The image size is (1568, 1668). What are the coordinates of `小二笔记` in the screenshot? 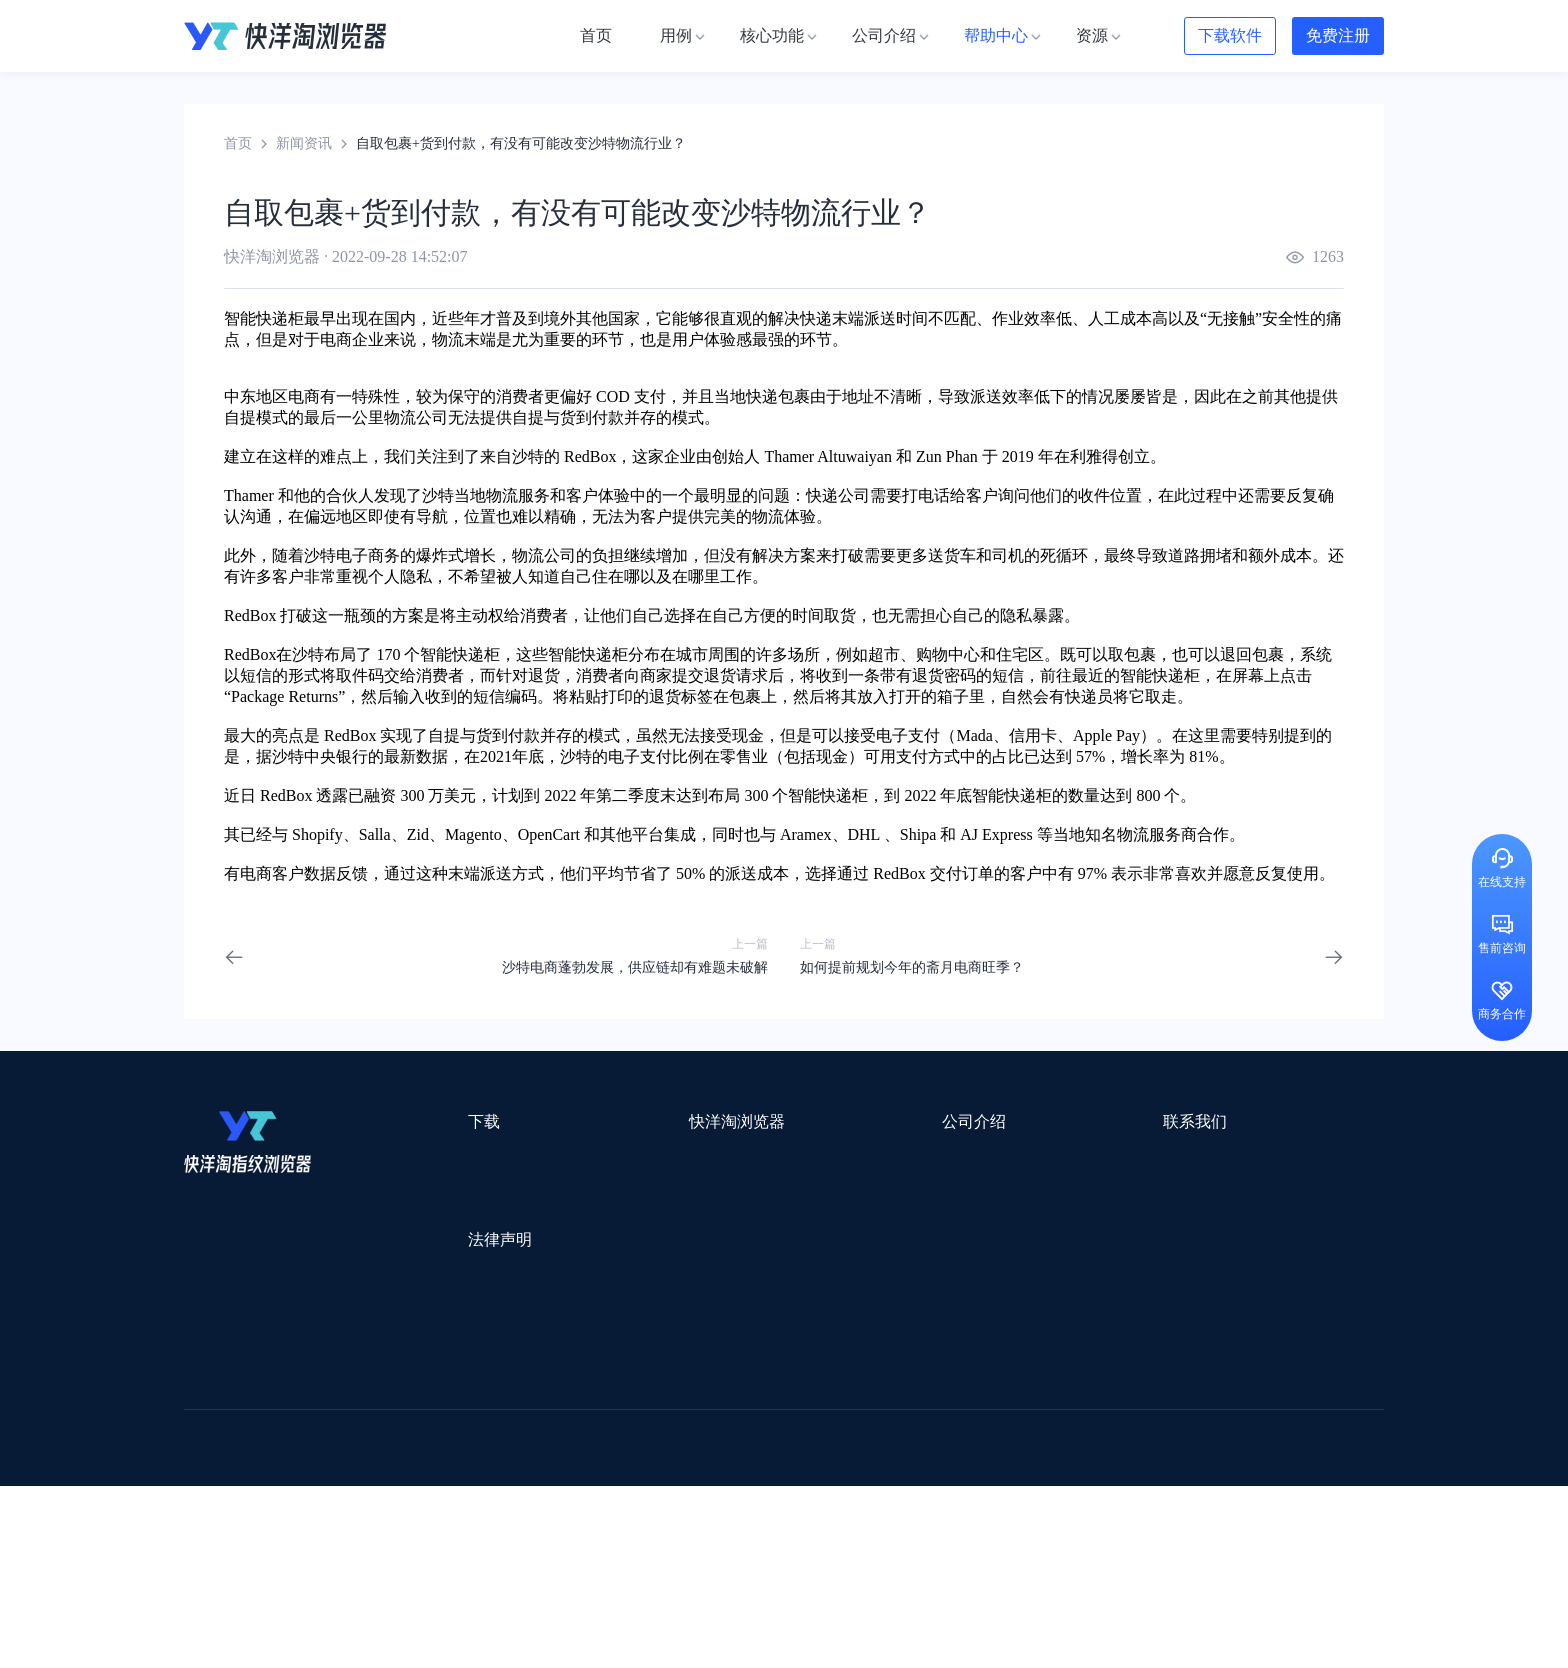 It's located at (986, 1435).